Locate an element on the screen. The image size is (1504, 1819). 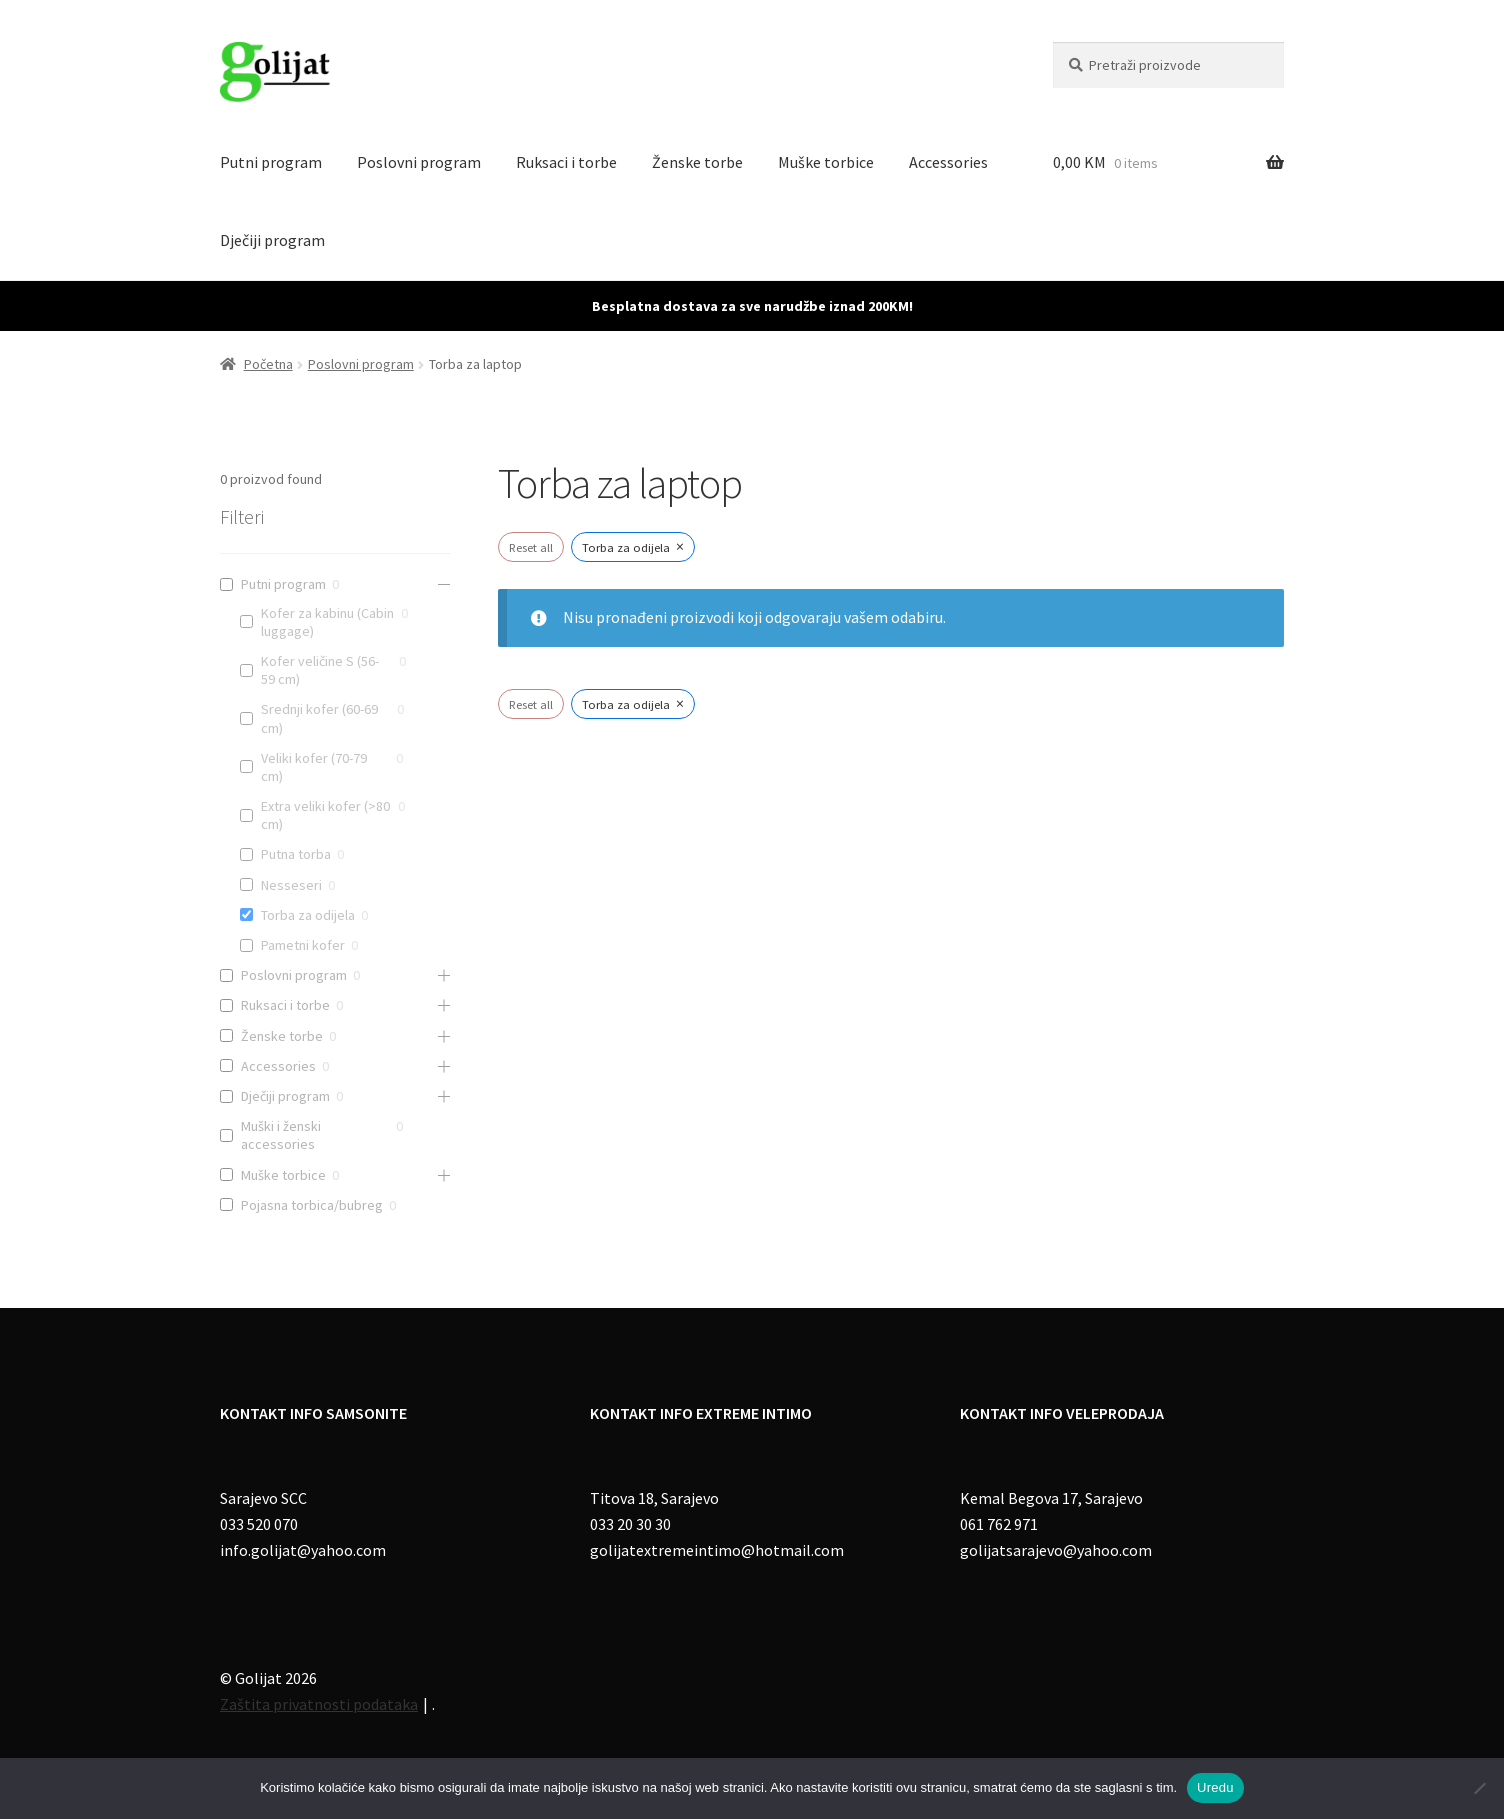
Muške torbice is located at coordinates (826, 162).